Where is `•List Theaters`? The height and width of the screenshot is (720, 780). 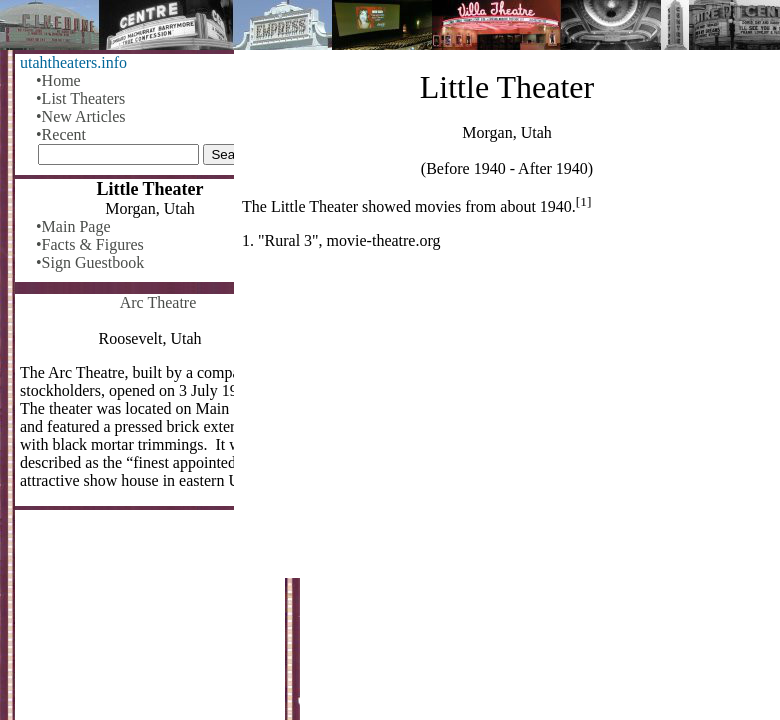 •List Theaters is located at coordinates (80, 98).